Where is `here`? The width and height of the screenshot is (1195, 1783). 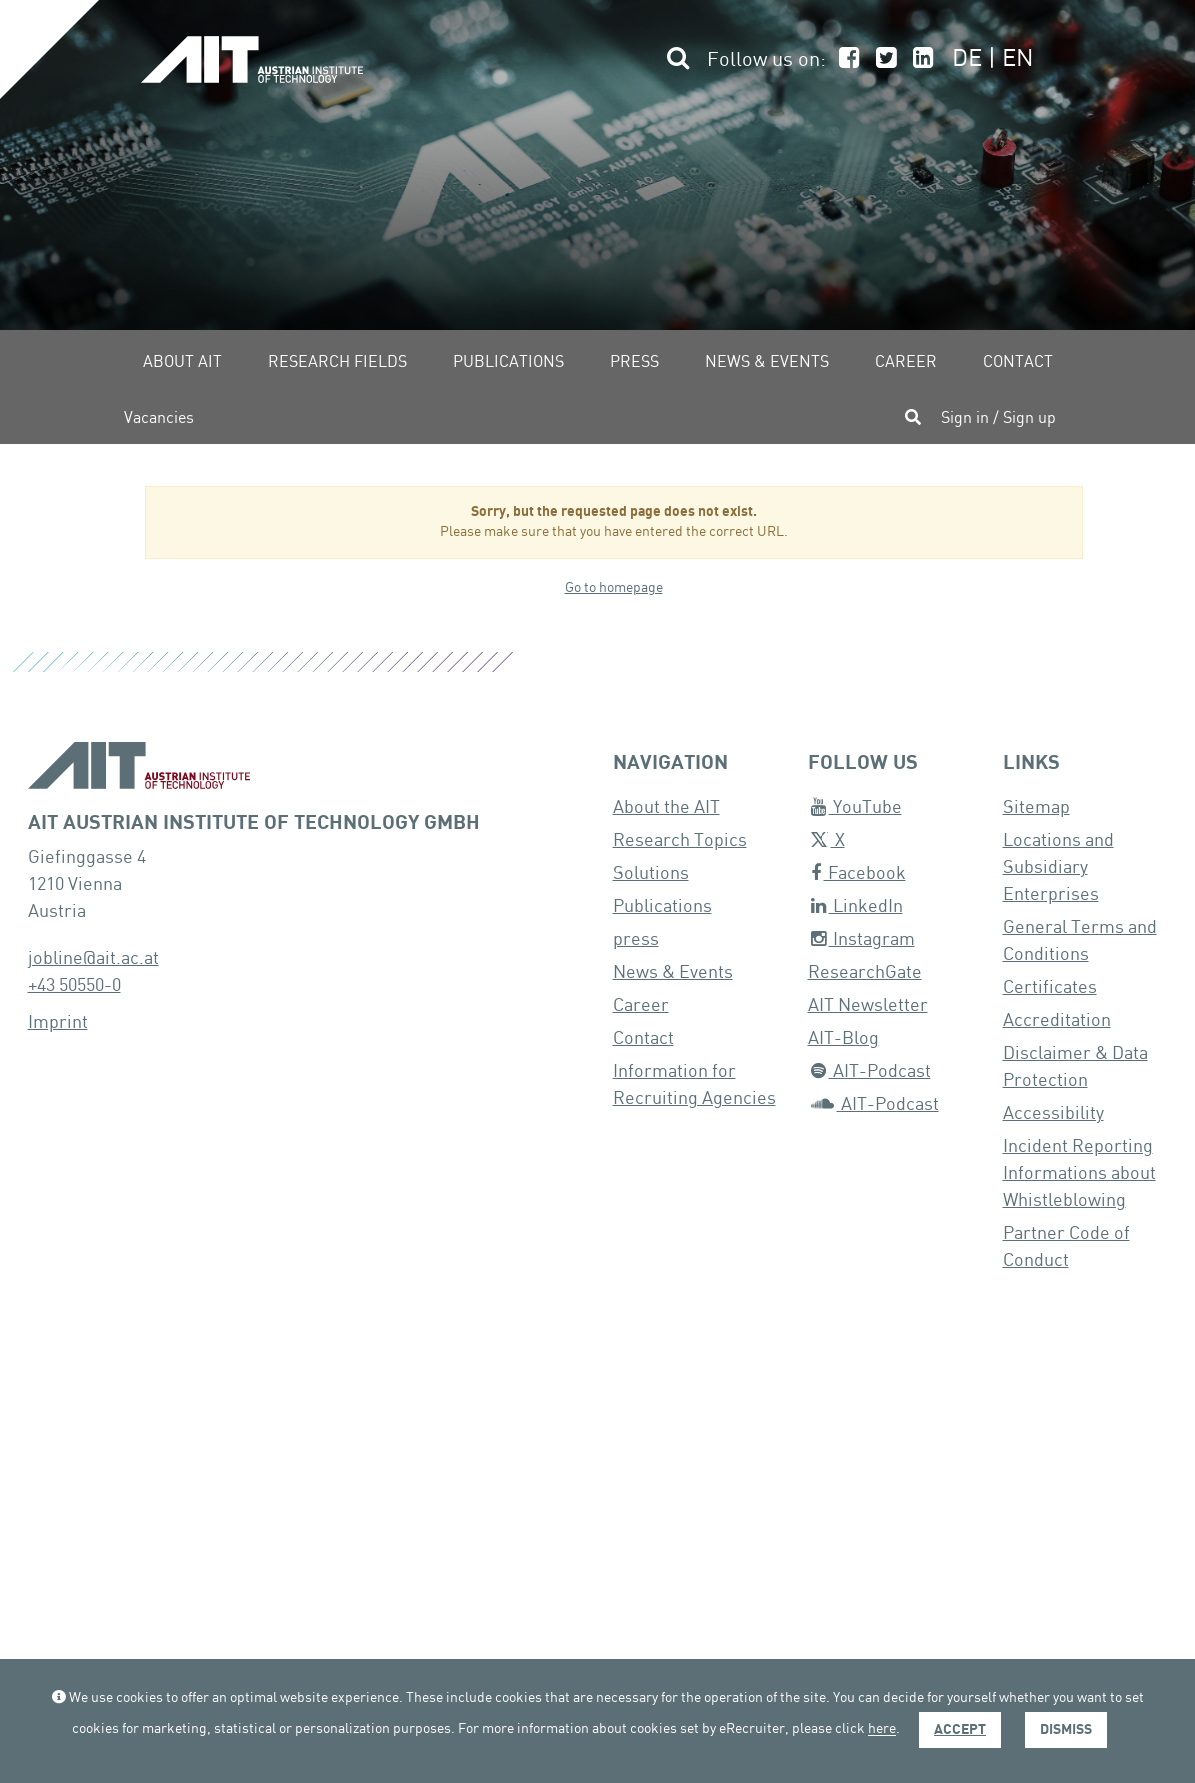
here is located at coordinates (882, 1730).